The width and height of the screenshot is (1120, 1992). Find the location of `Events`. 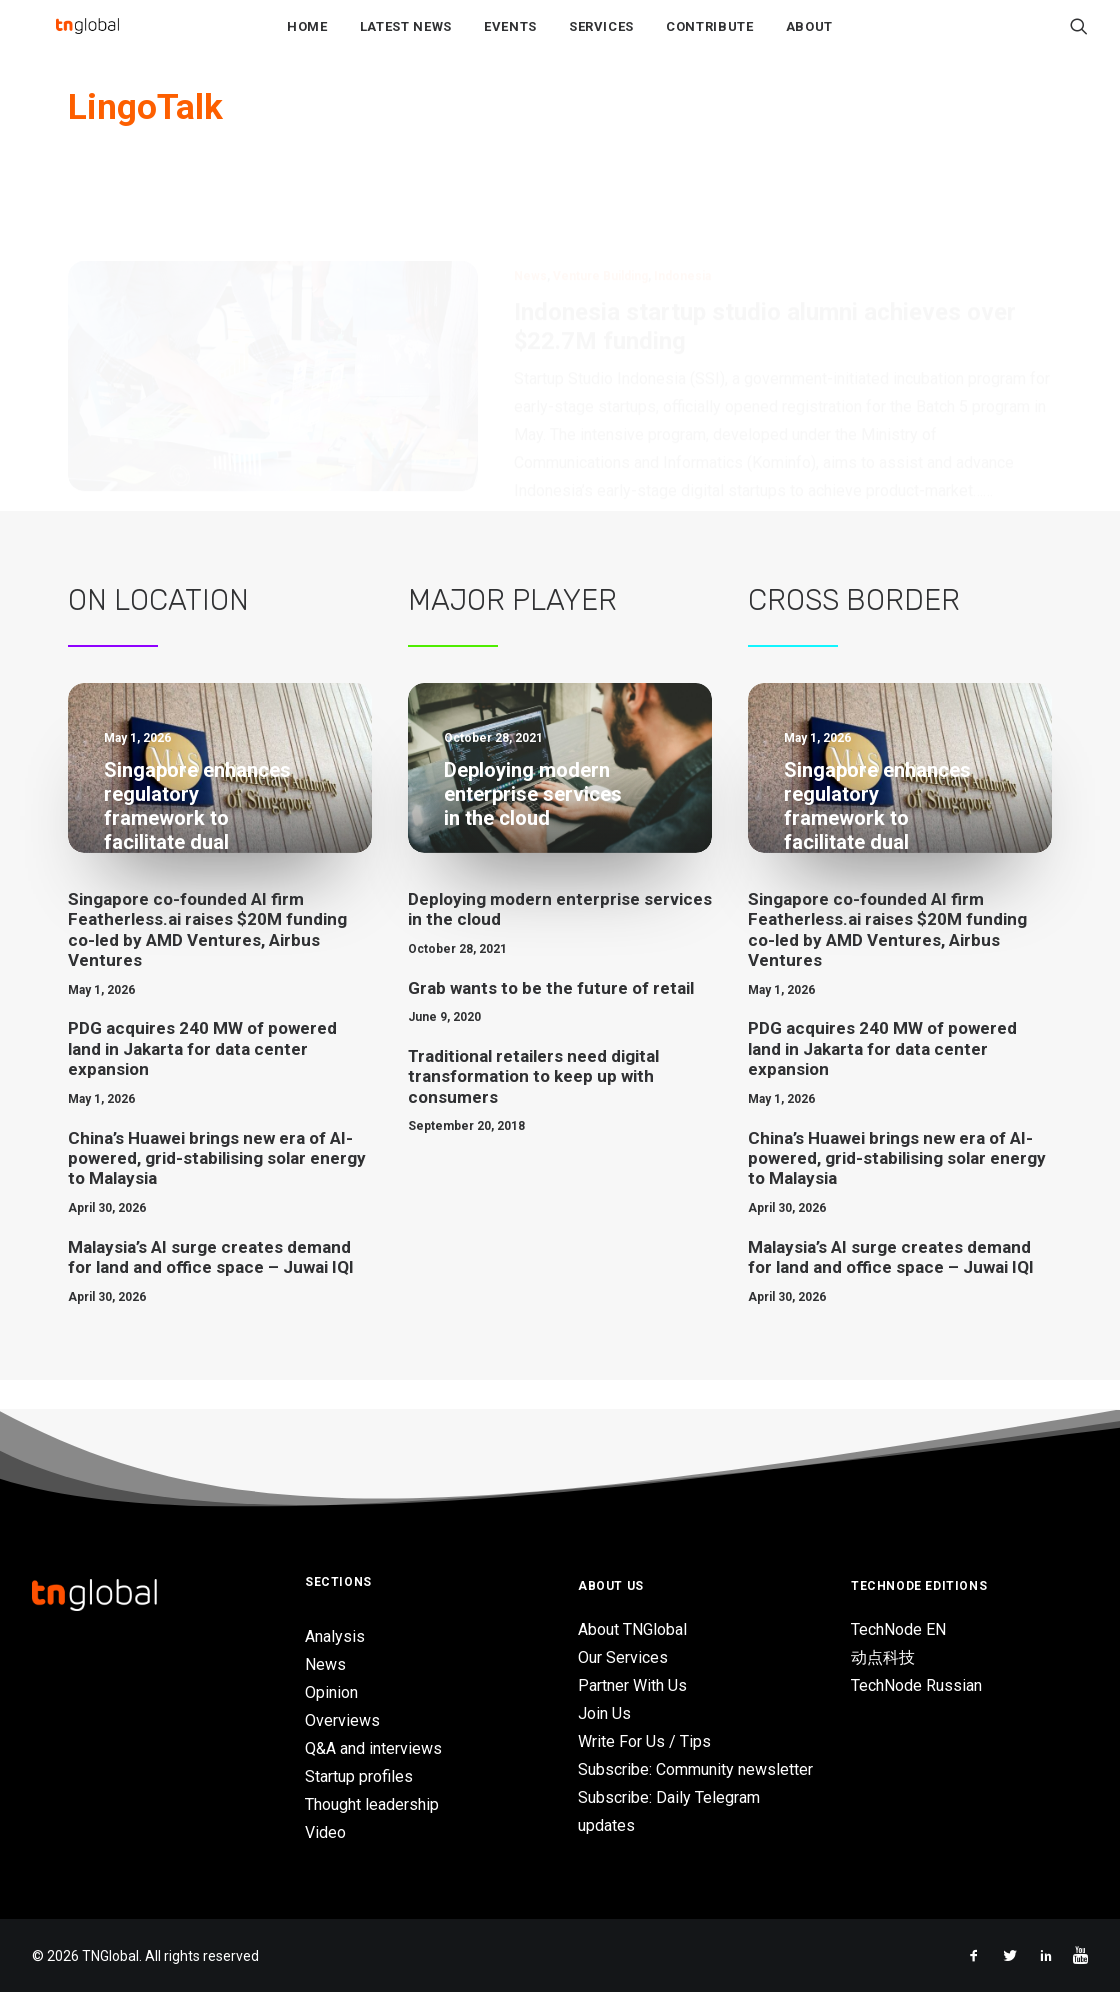

Events is located at coordinates (510, 41).